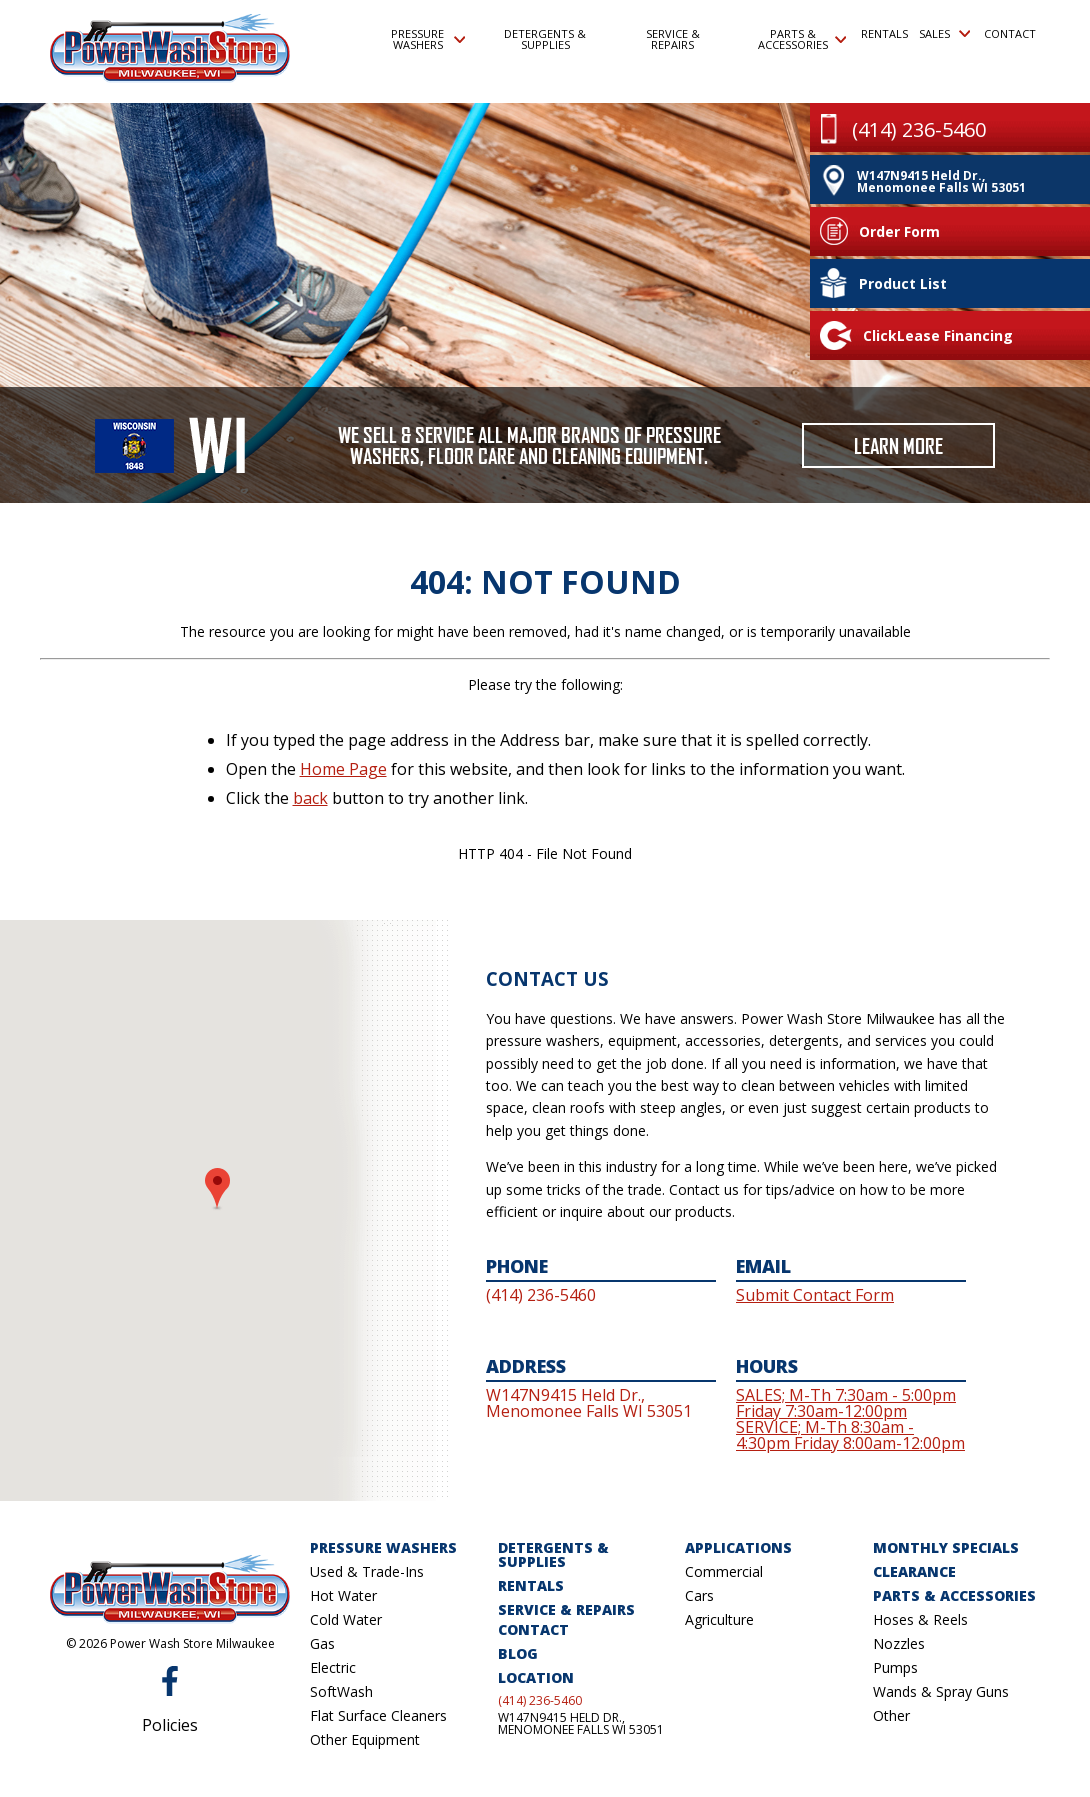 The image size is (1090, 1797). What do you see at coordinates (581, 1724) in the screenshot?
I see `W147N9415 Held Dr., Menomonee Falls WI 53051` at bounding box center [581, 1724].